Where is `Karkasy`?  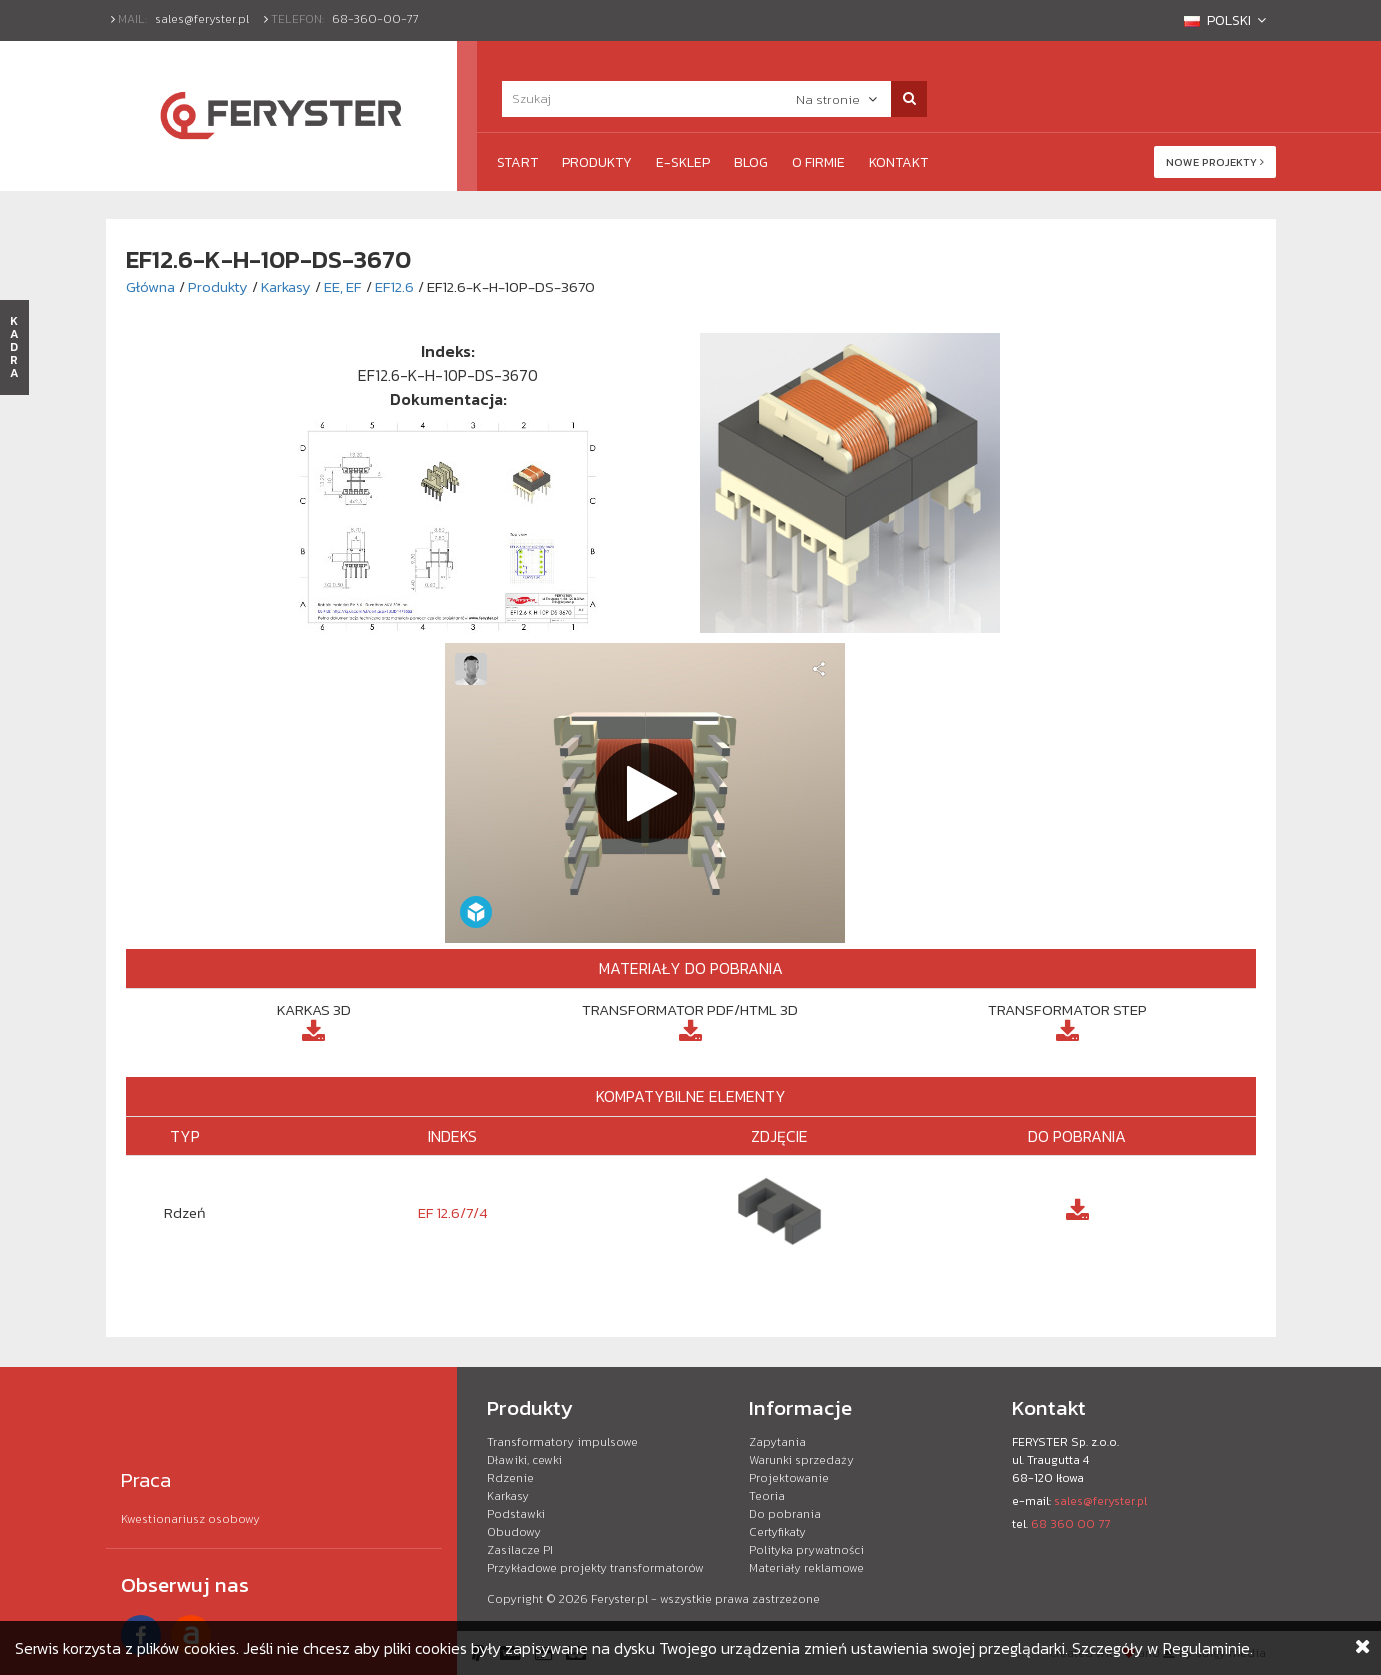
Karkasy is located at coordinates (286, 286).